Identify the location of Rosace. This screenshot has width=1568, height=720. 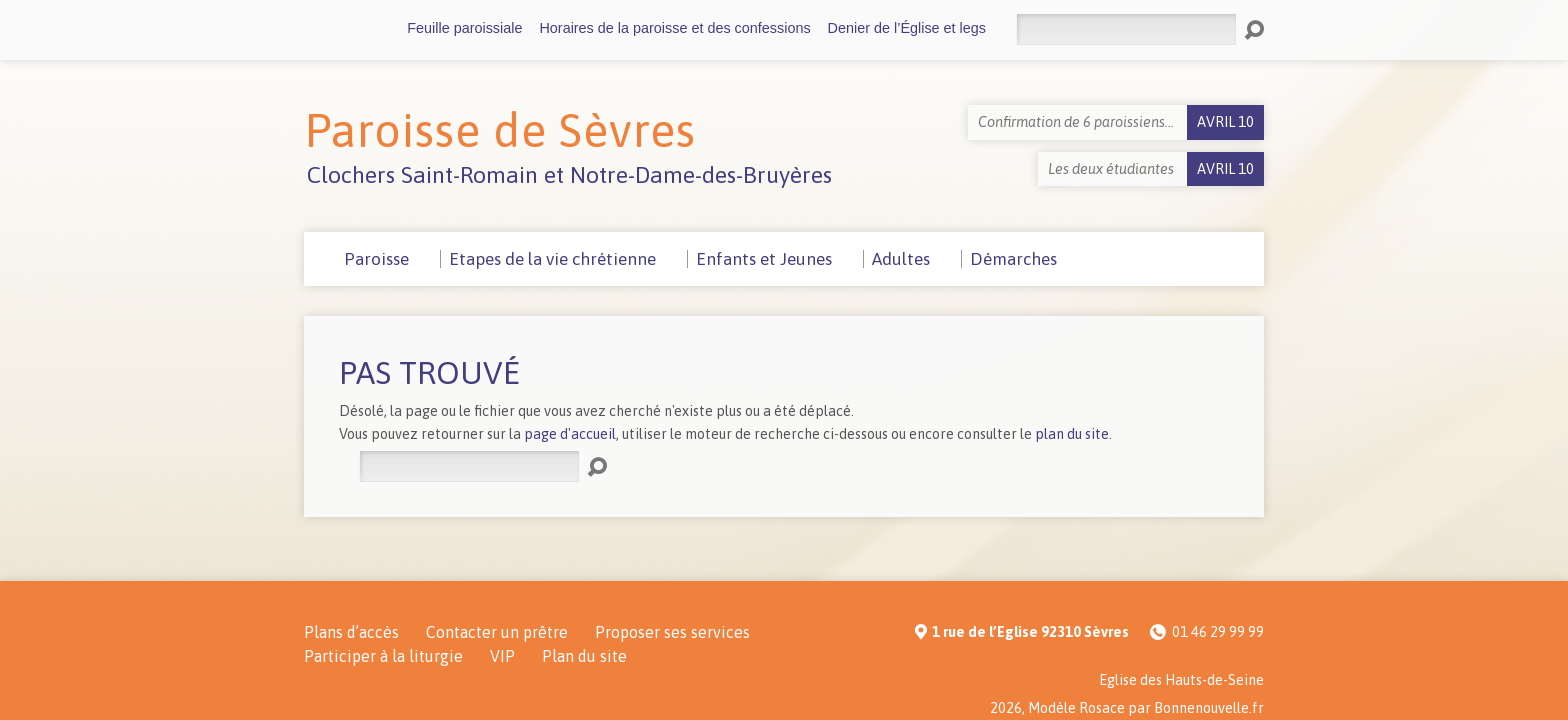
(1102, 708).